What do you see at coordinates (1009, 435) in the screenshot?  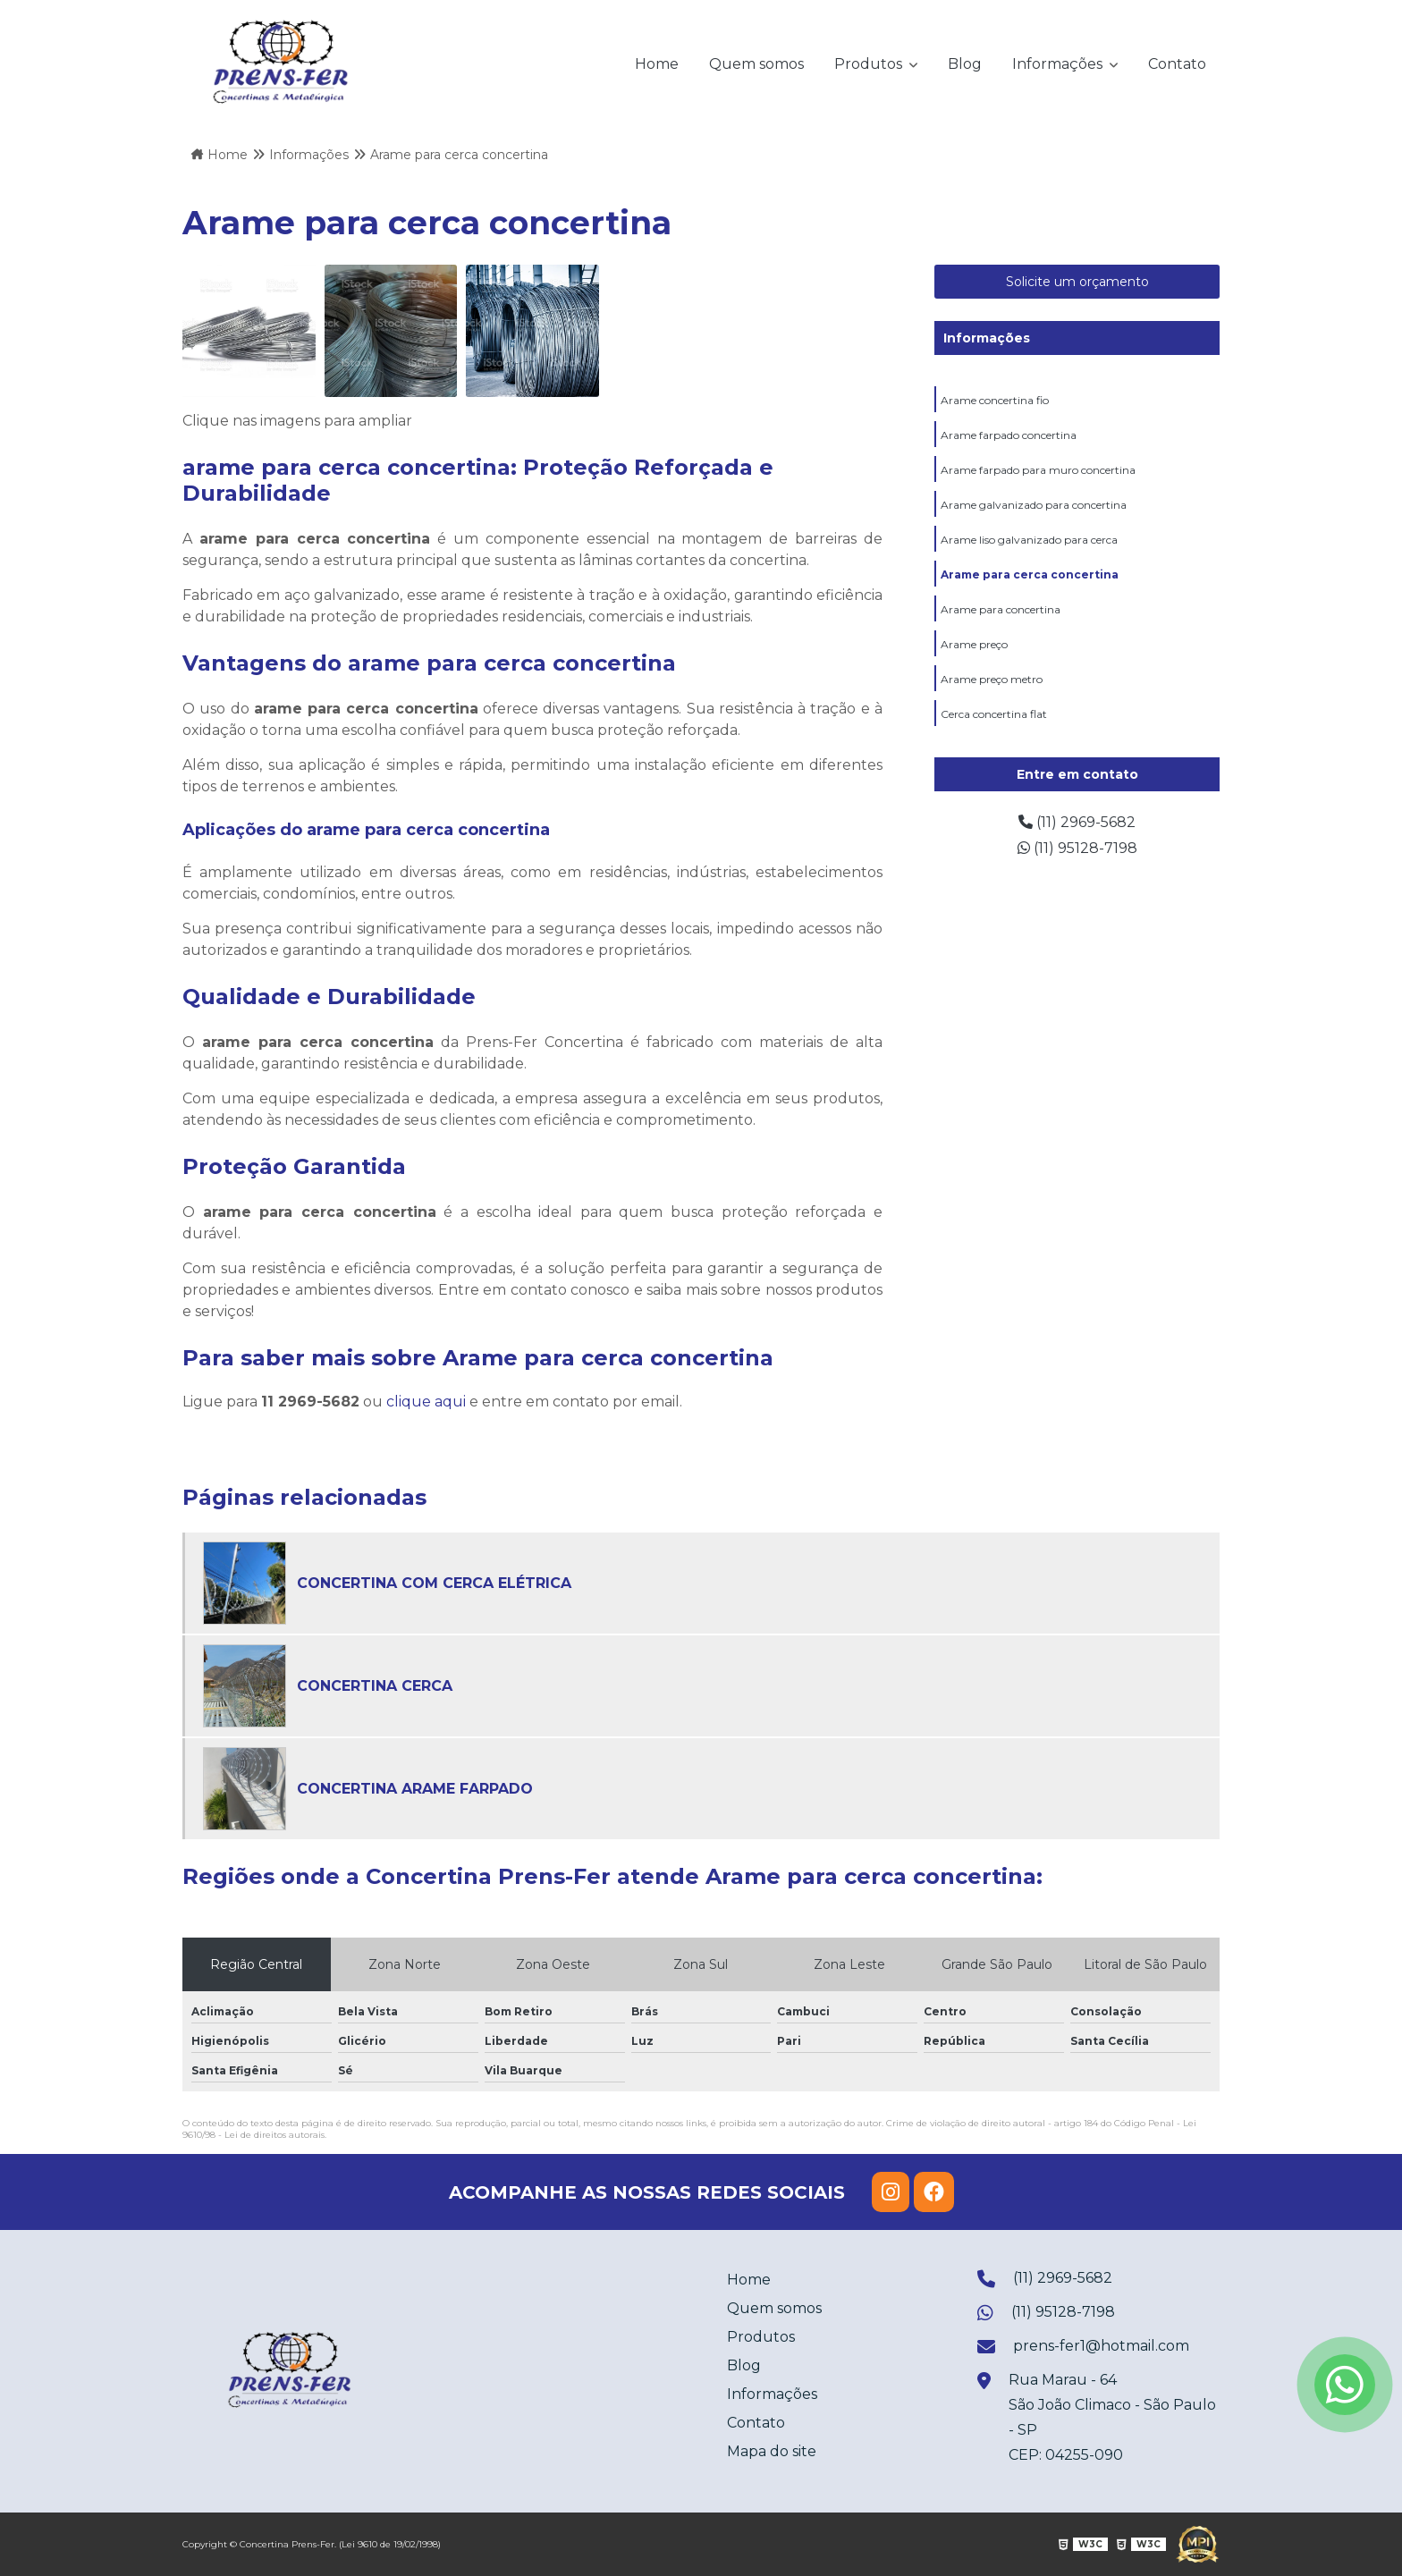 I see `Arame farpado concertina` at bounding box center [1009, 435].